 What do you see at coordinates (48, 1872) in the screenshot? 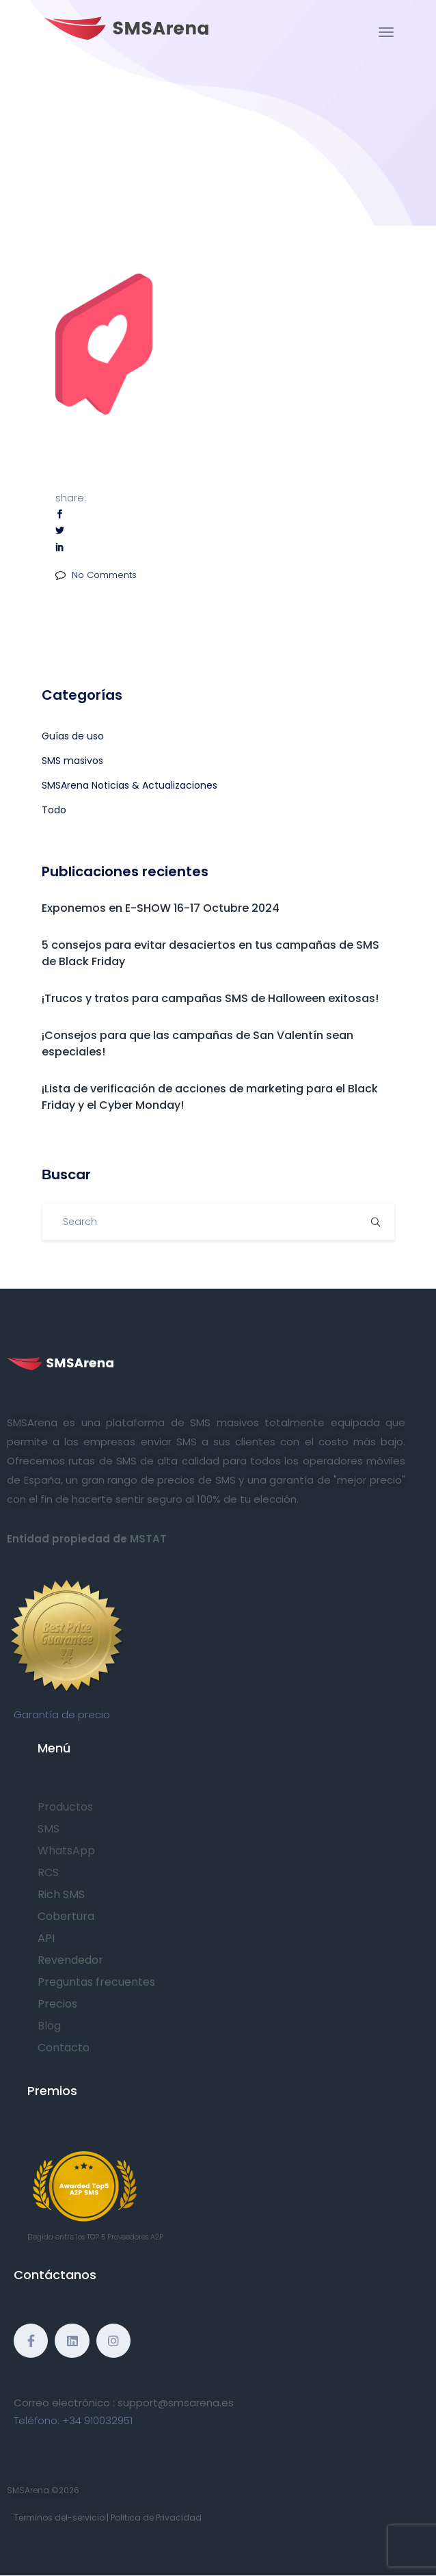
I see `RCS` at bounding box center [48, 1872].